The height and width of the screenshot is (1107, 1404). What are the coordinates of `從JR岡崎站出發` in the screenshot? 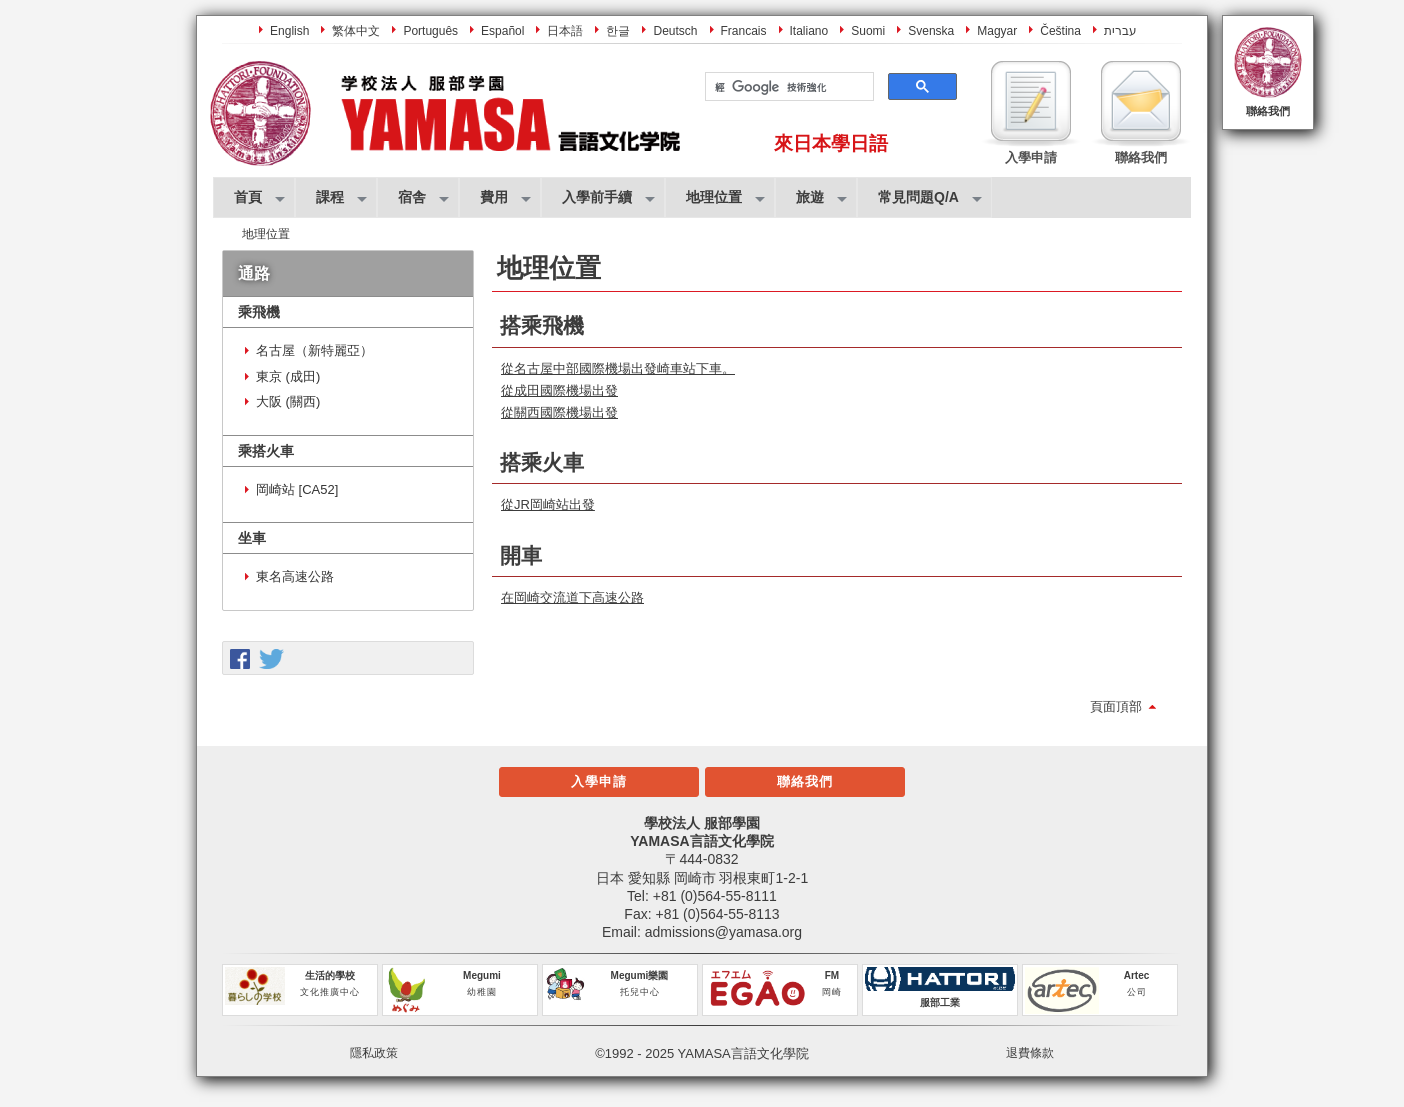 It's located at (548, 504).